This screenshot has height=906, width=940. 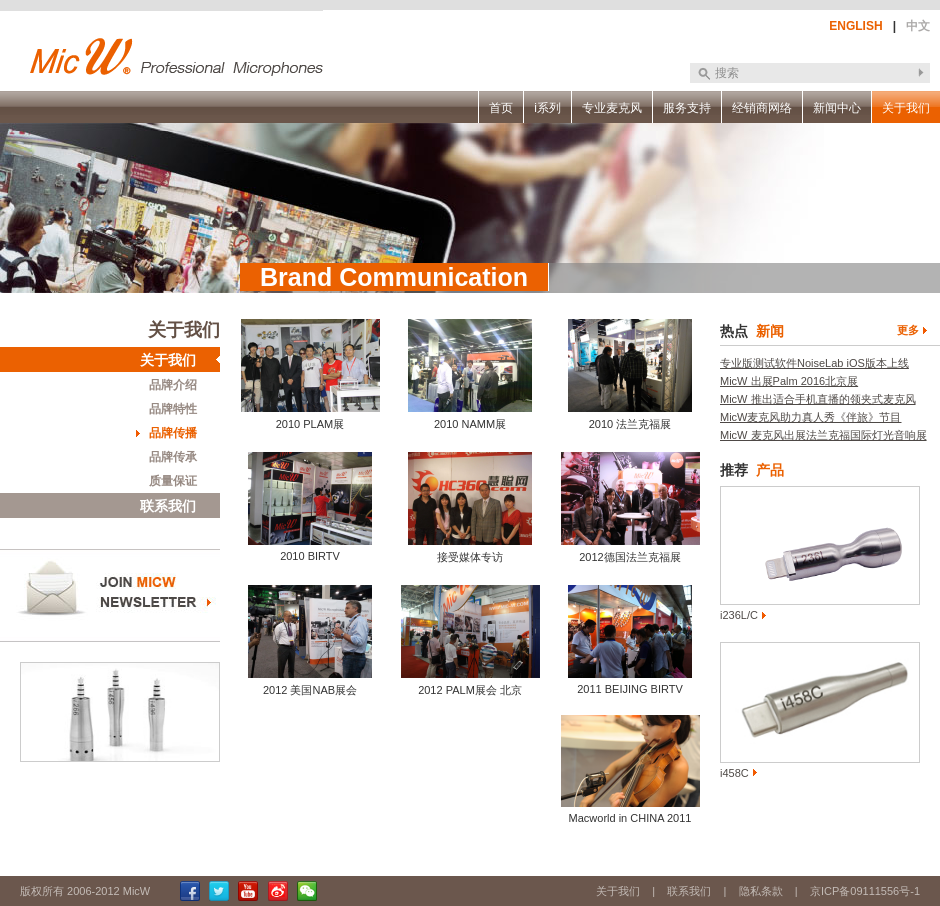 I want to click on i236L/C, so click(x=739, y=615).